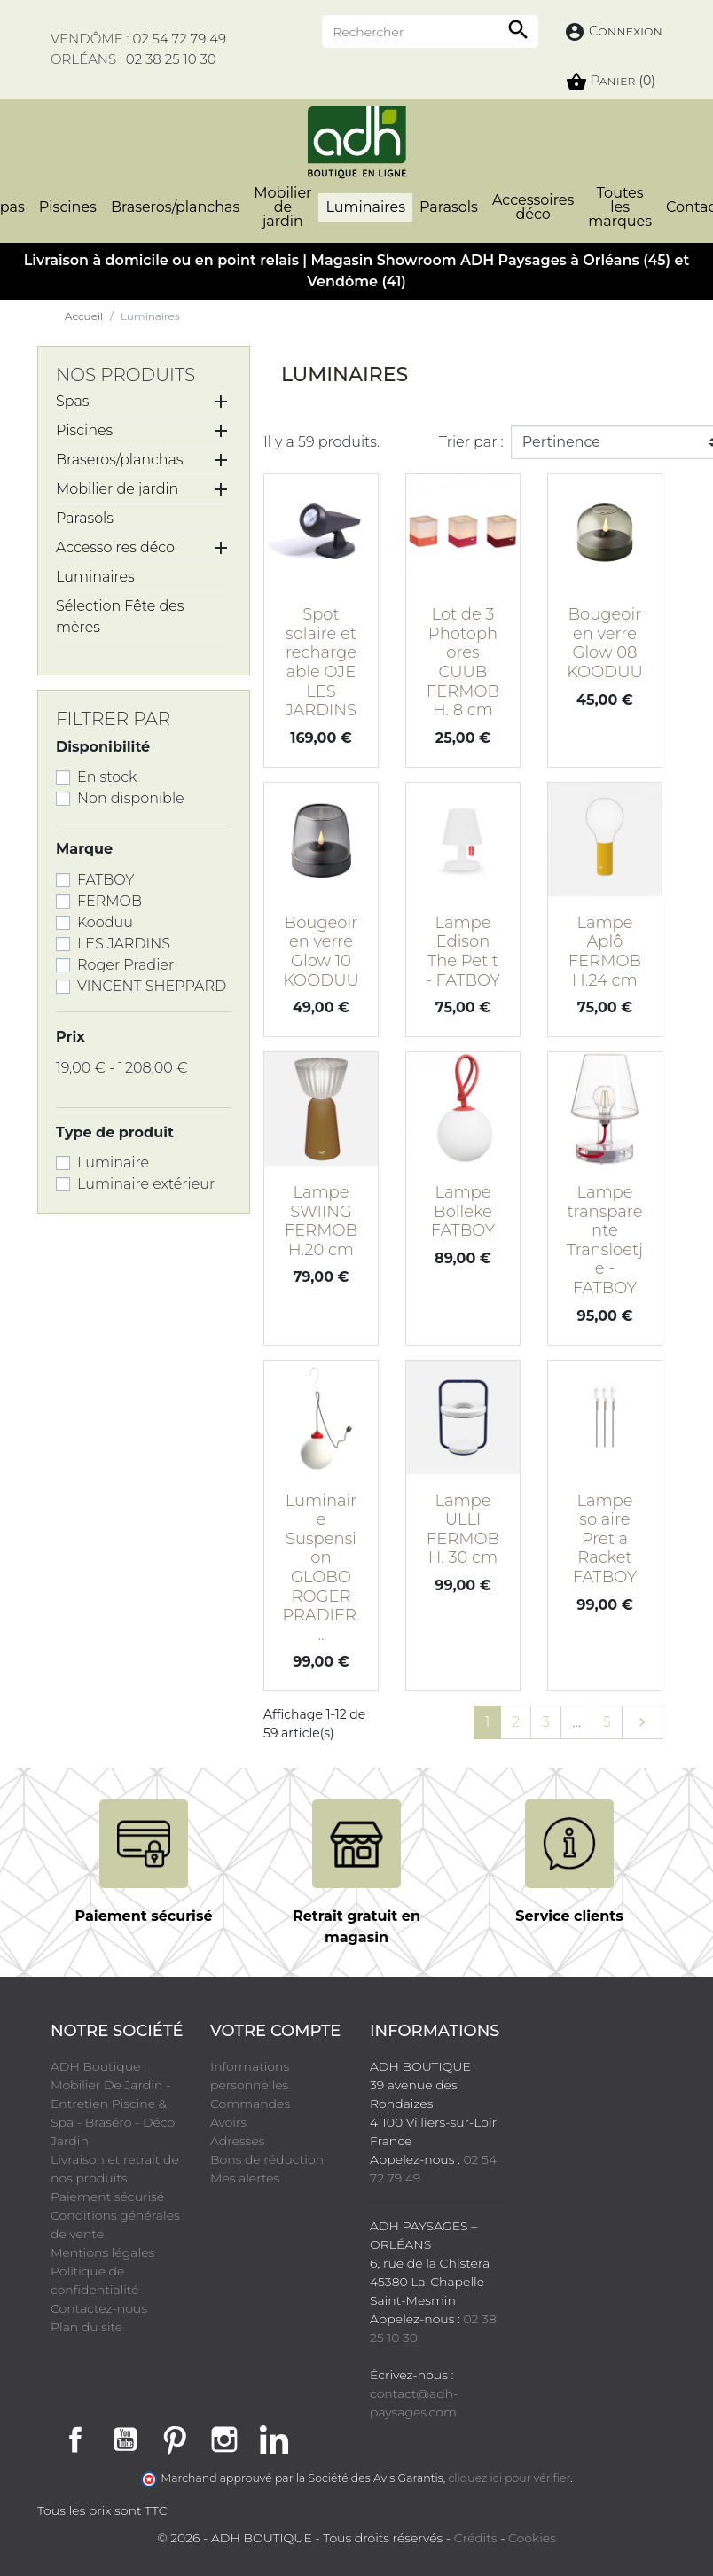 The image size is (713, 2576). What do you see at coordinates (510, 2478) in the screenshot?
I see `cliquez ici pour vérifier` at bounding box center [510, 2478].